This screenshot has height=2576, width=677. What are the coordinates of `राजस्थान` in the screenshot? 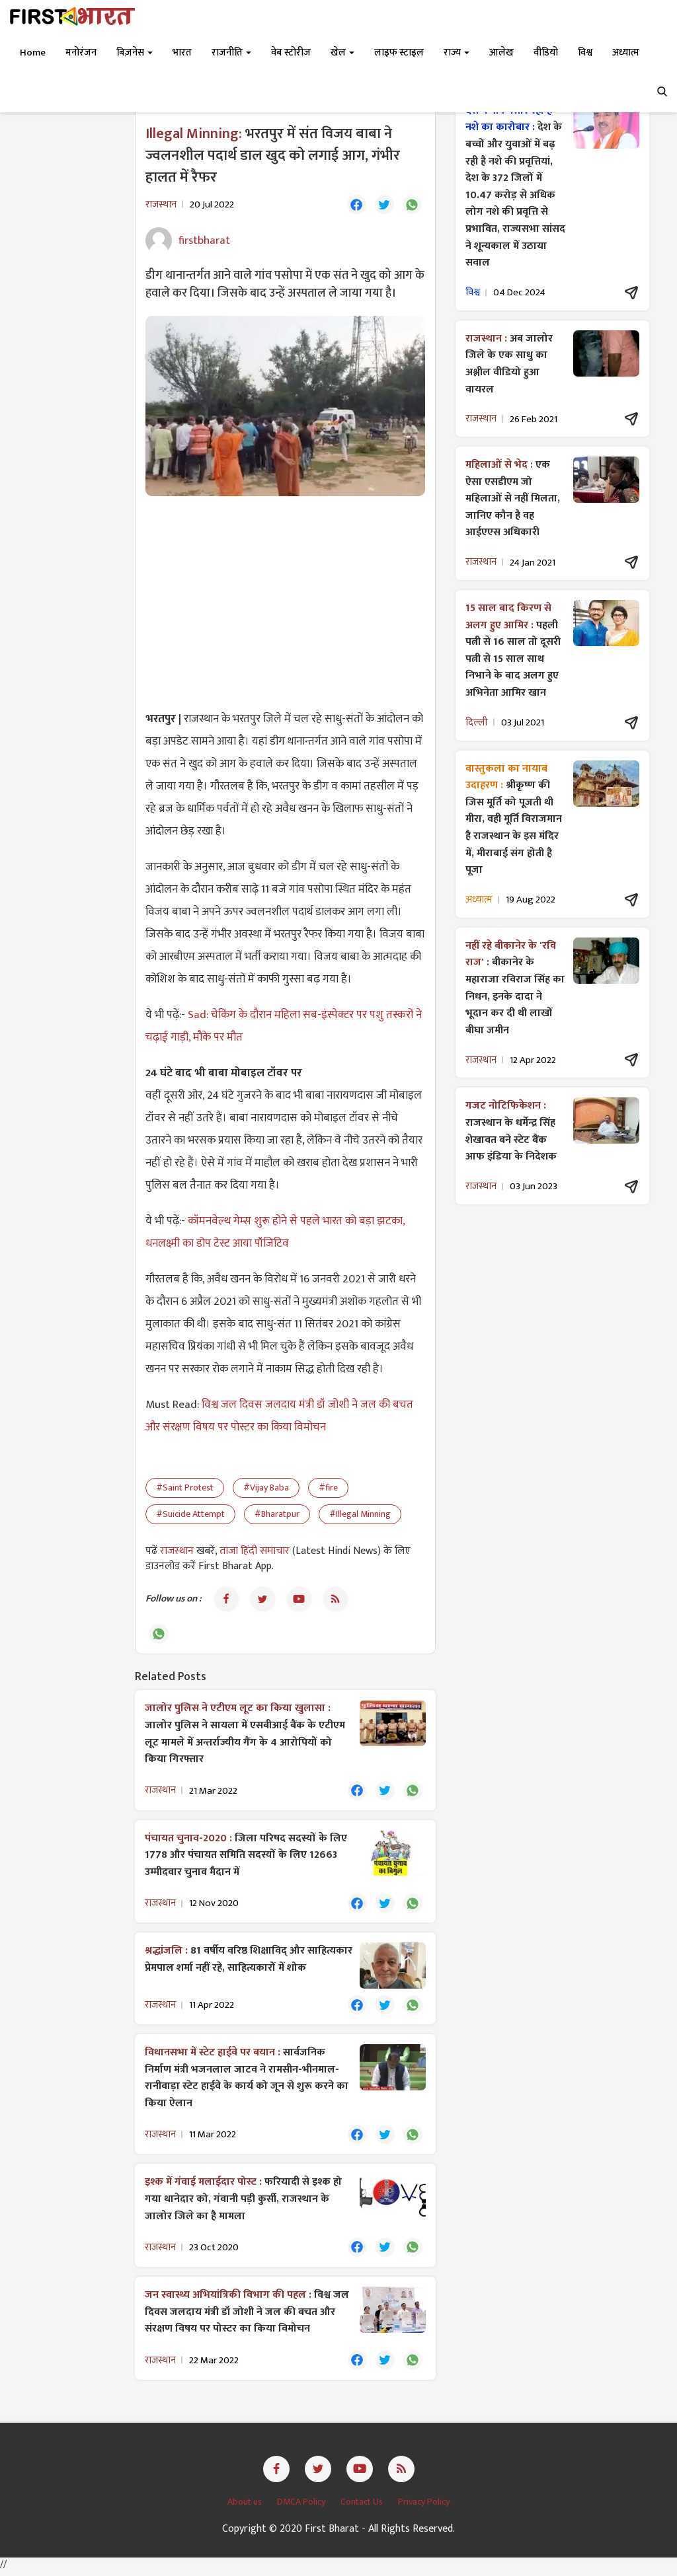 It's located at (178, 1552).